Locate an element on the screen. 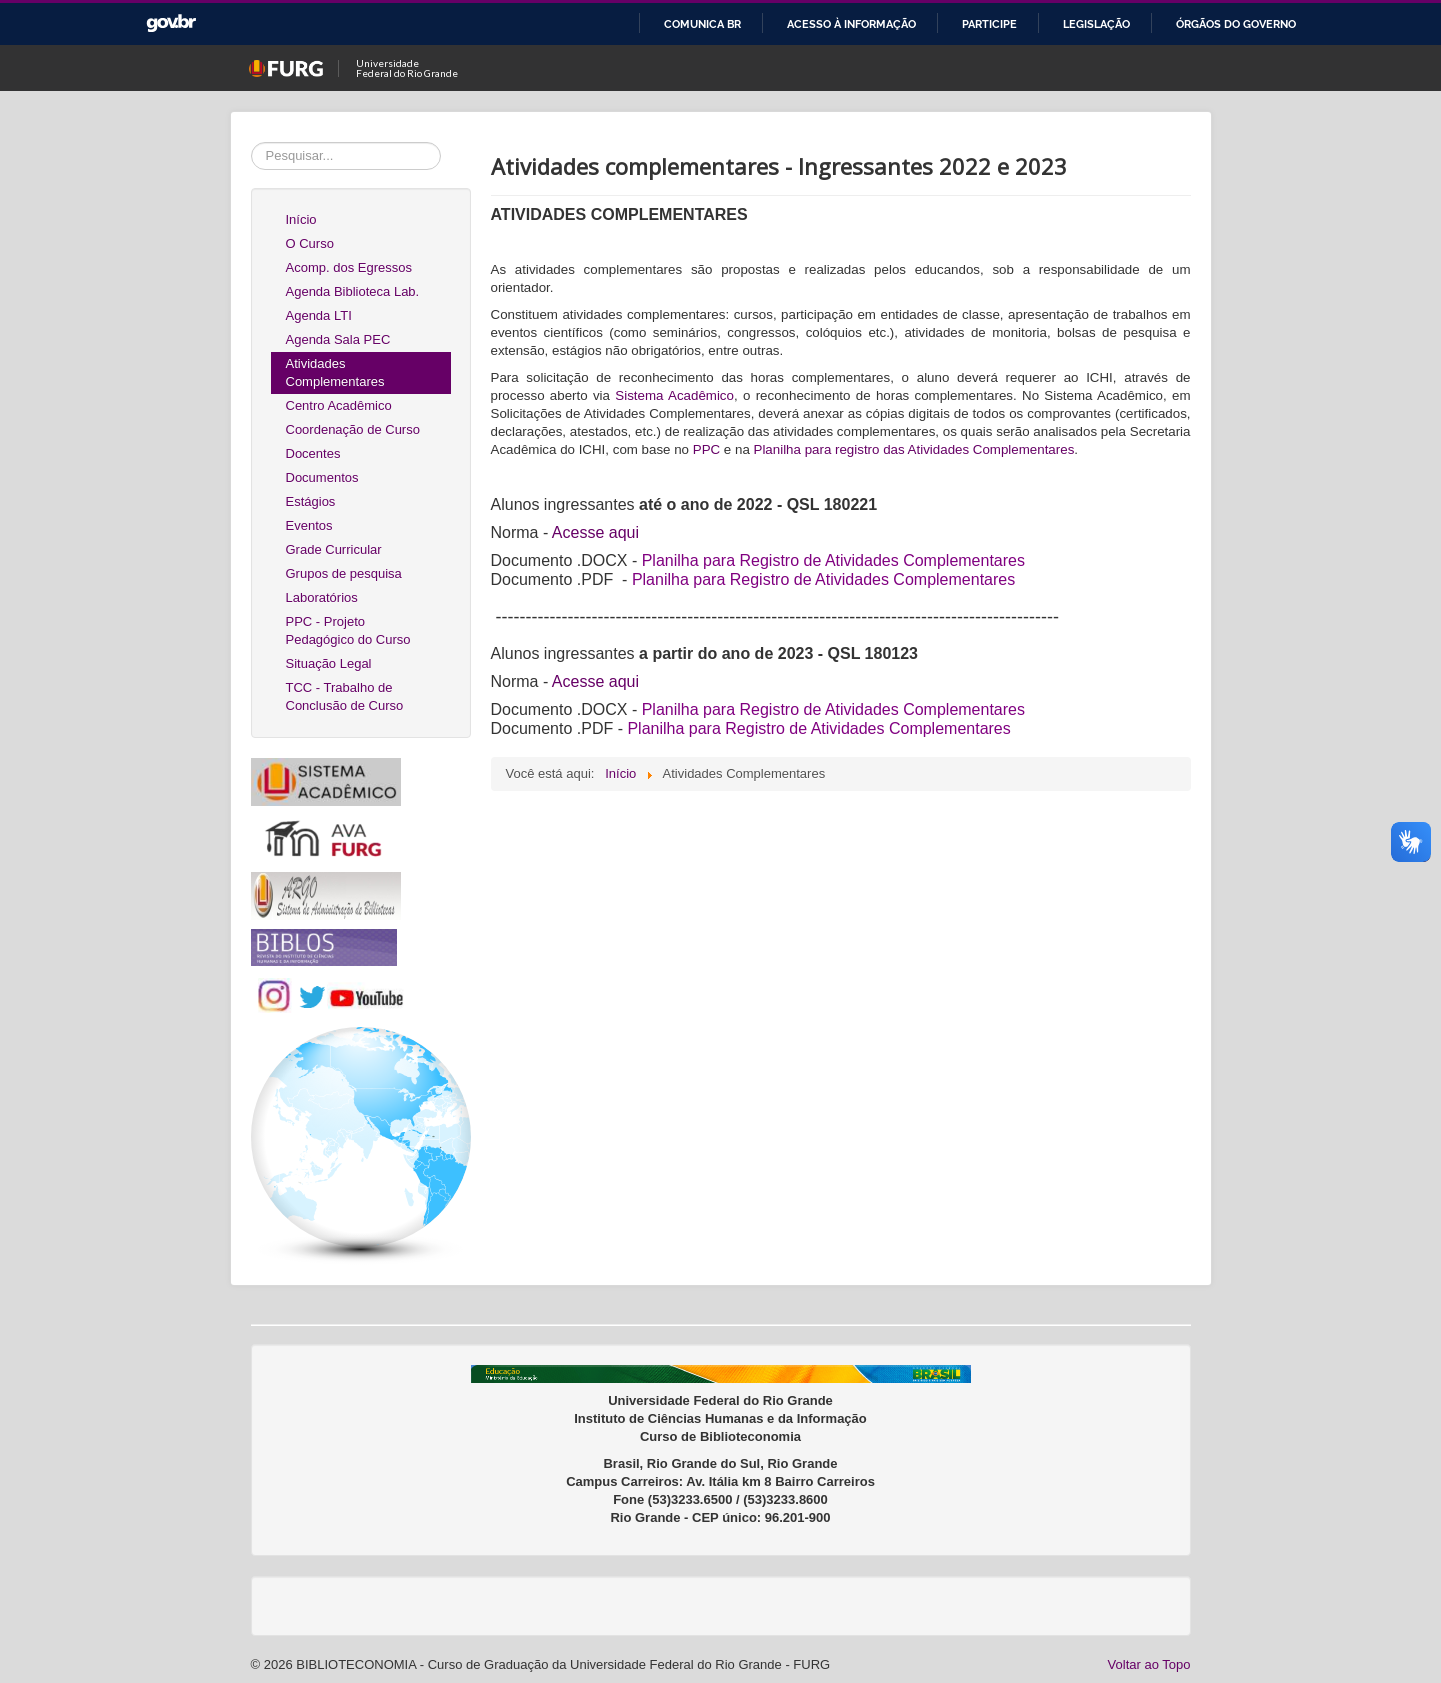  O Curso is located at coordinates (310, 243).